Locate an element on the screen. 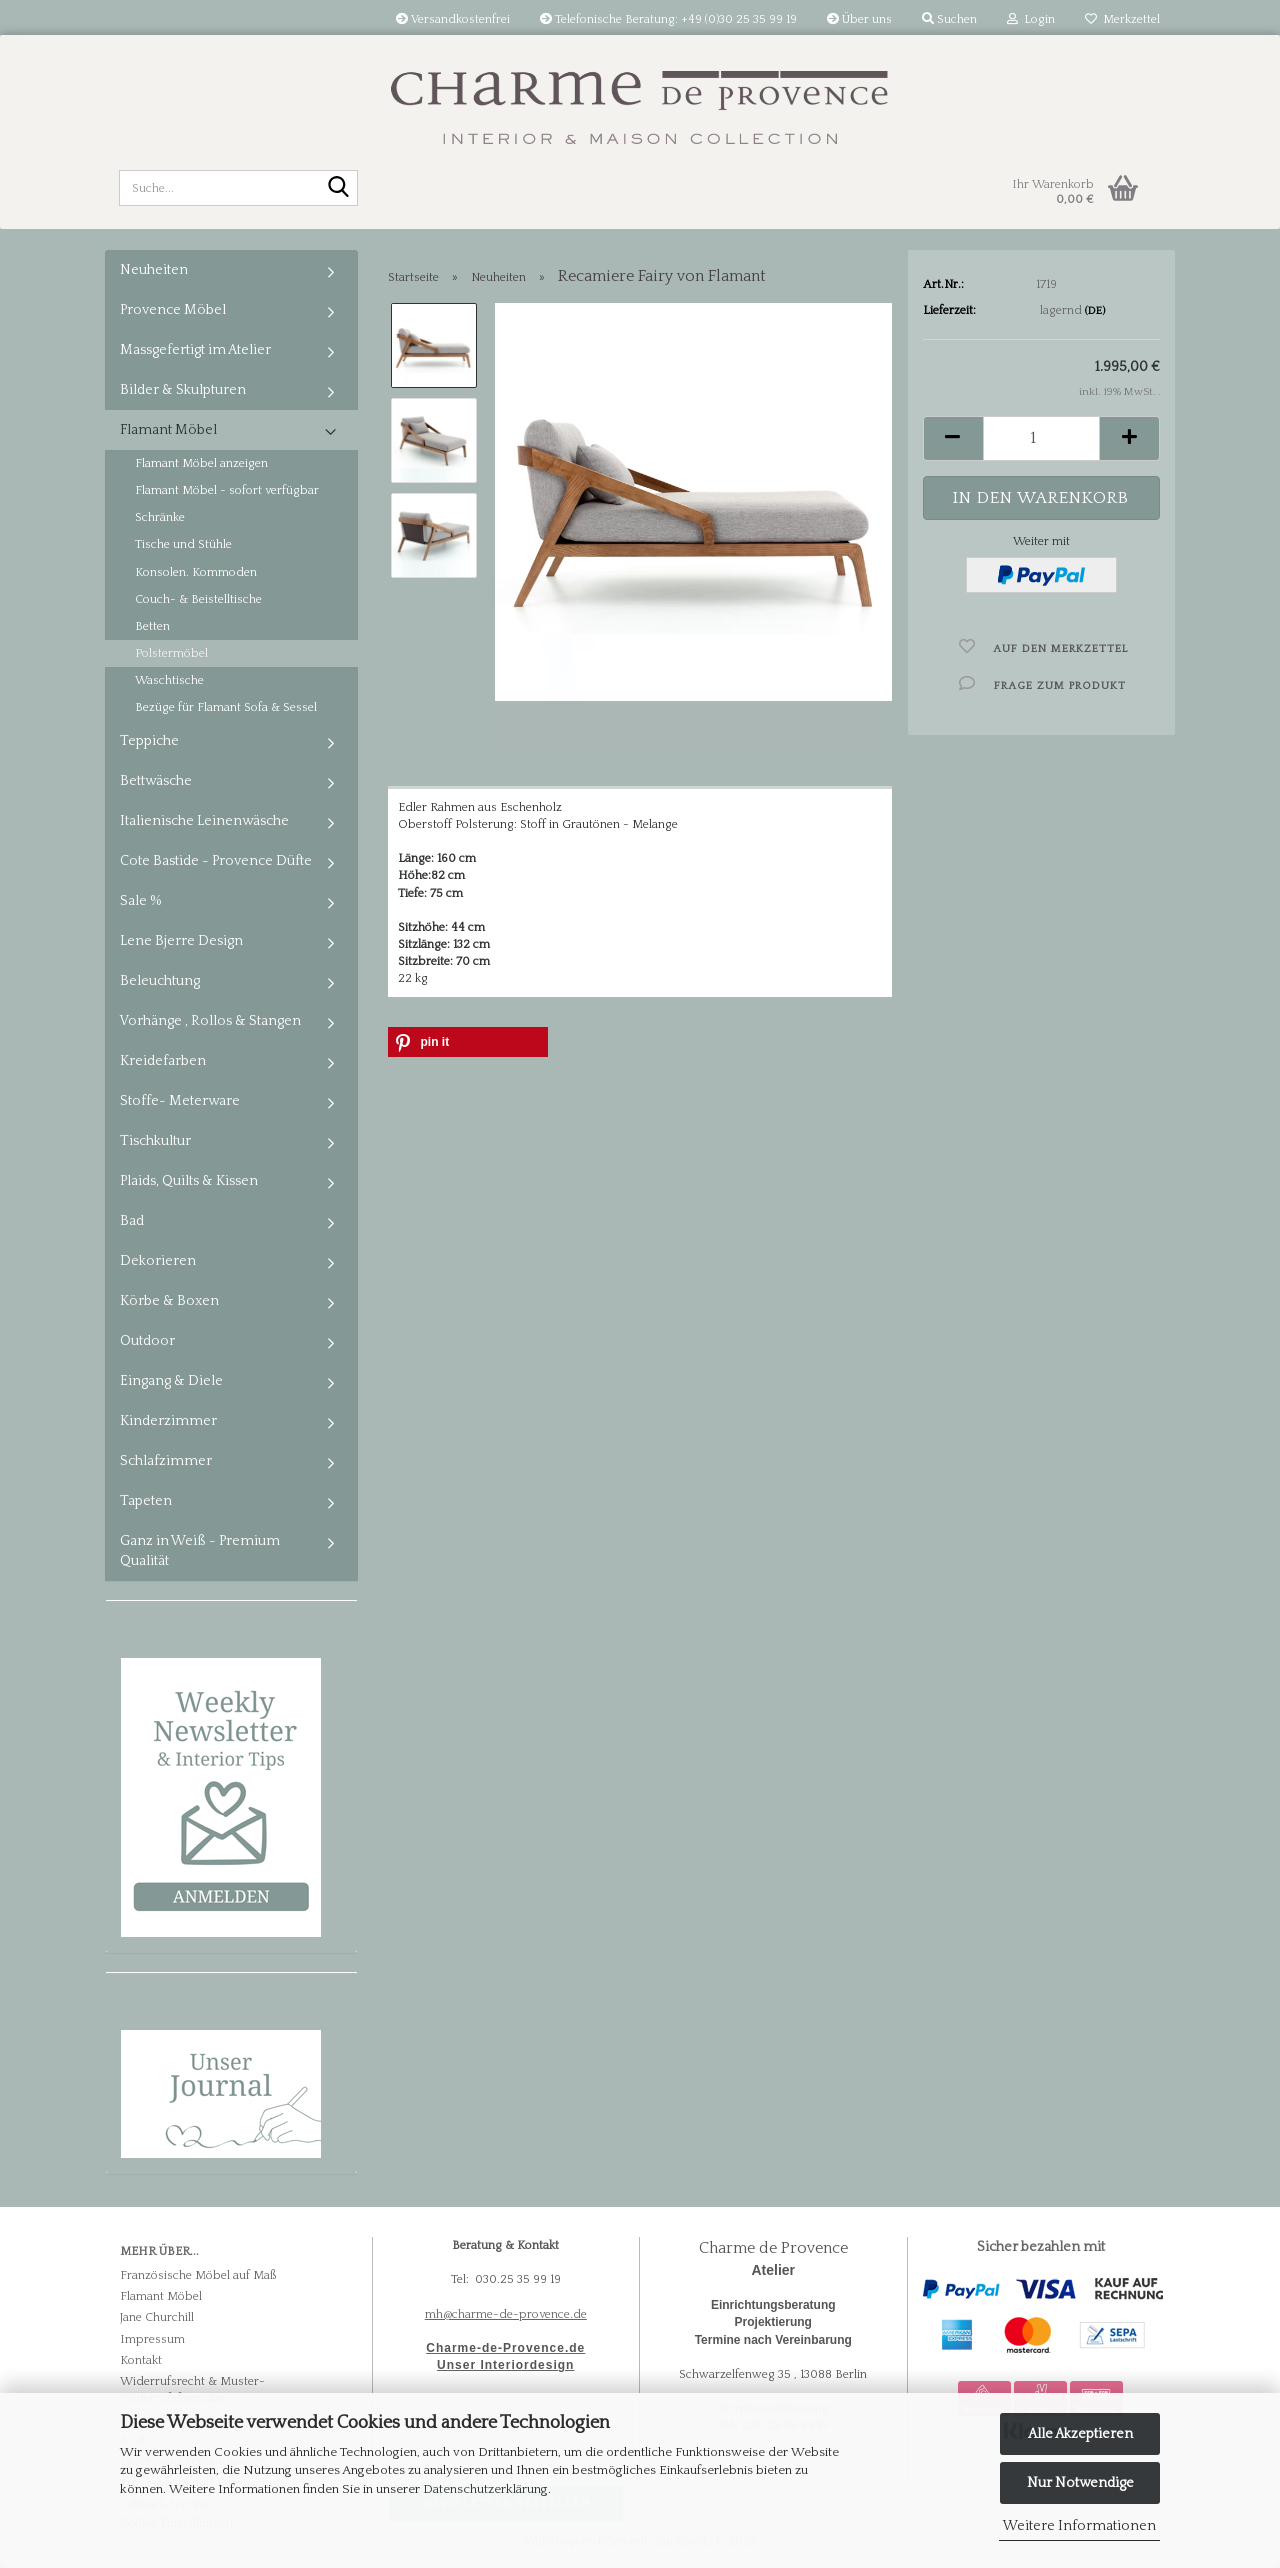 This screenshot has height=2568, width=1280. Bad is located at coordinates (132, 1221).